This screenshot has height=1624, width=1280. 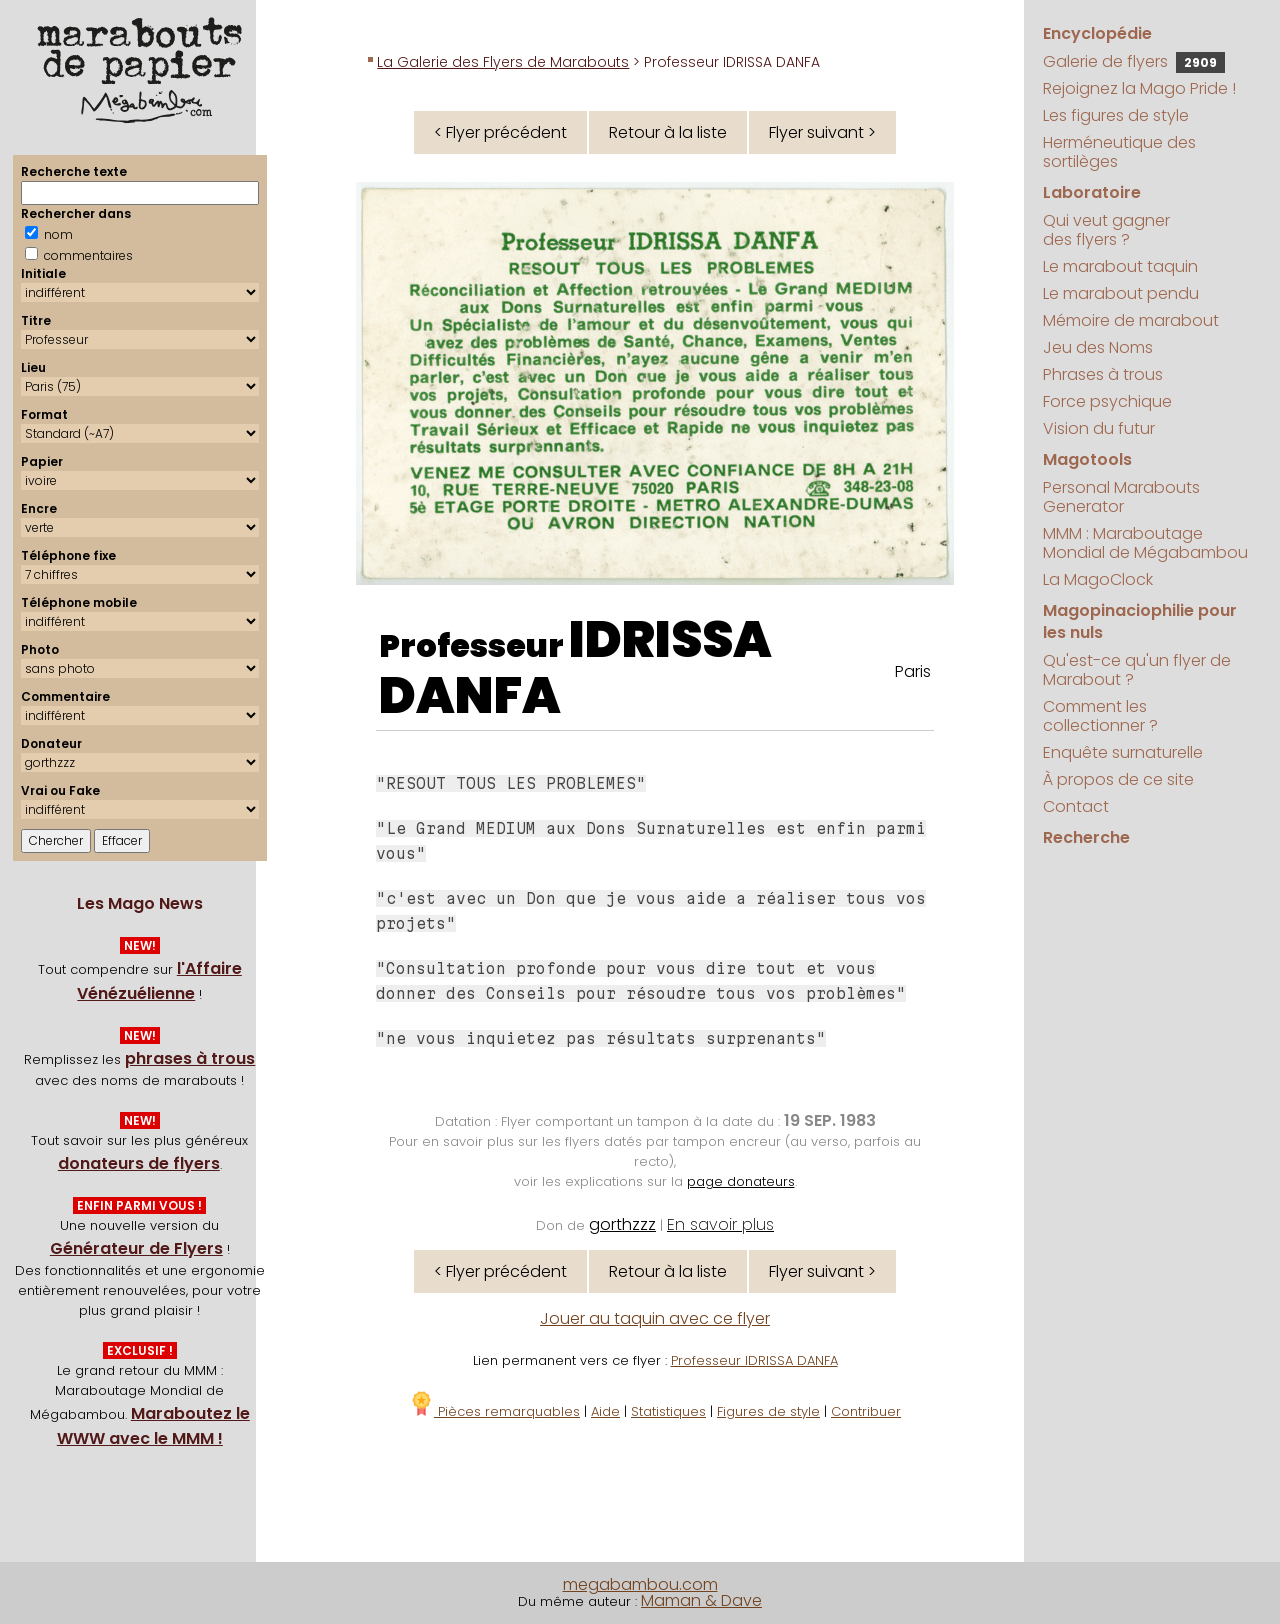 What do you see at coordinates (1116, 115) in the screenshot?
I see `Les figures de style` at bounding box center [1116, 115].